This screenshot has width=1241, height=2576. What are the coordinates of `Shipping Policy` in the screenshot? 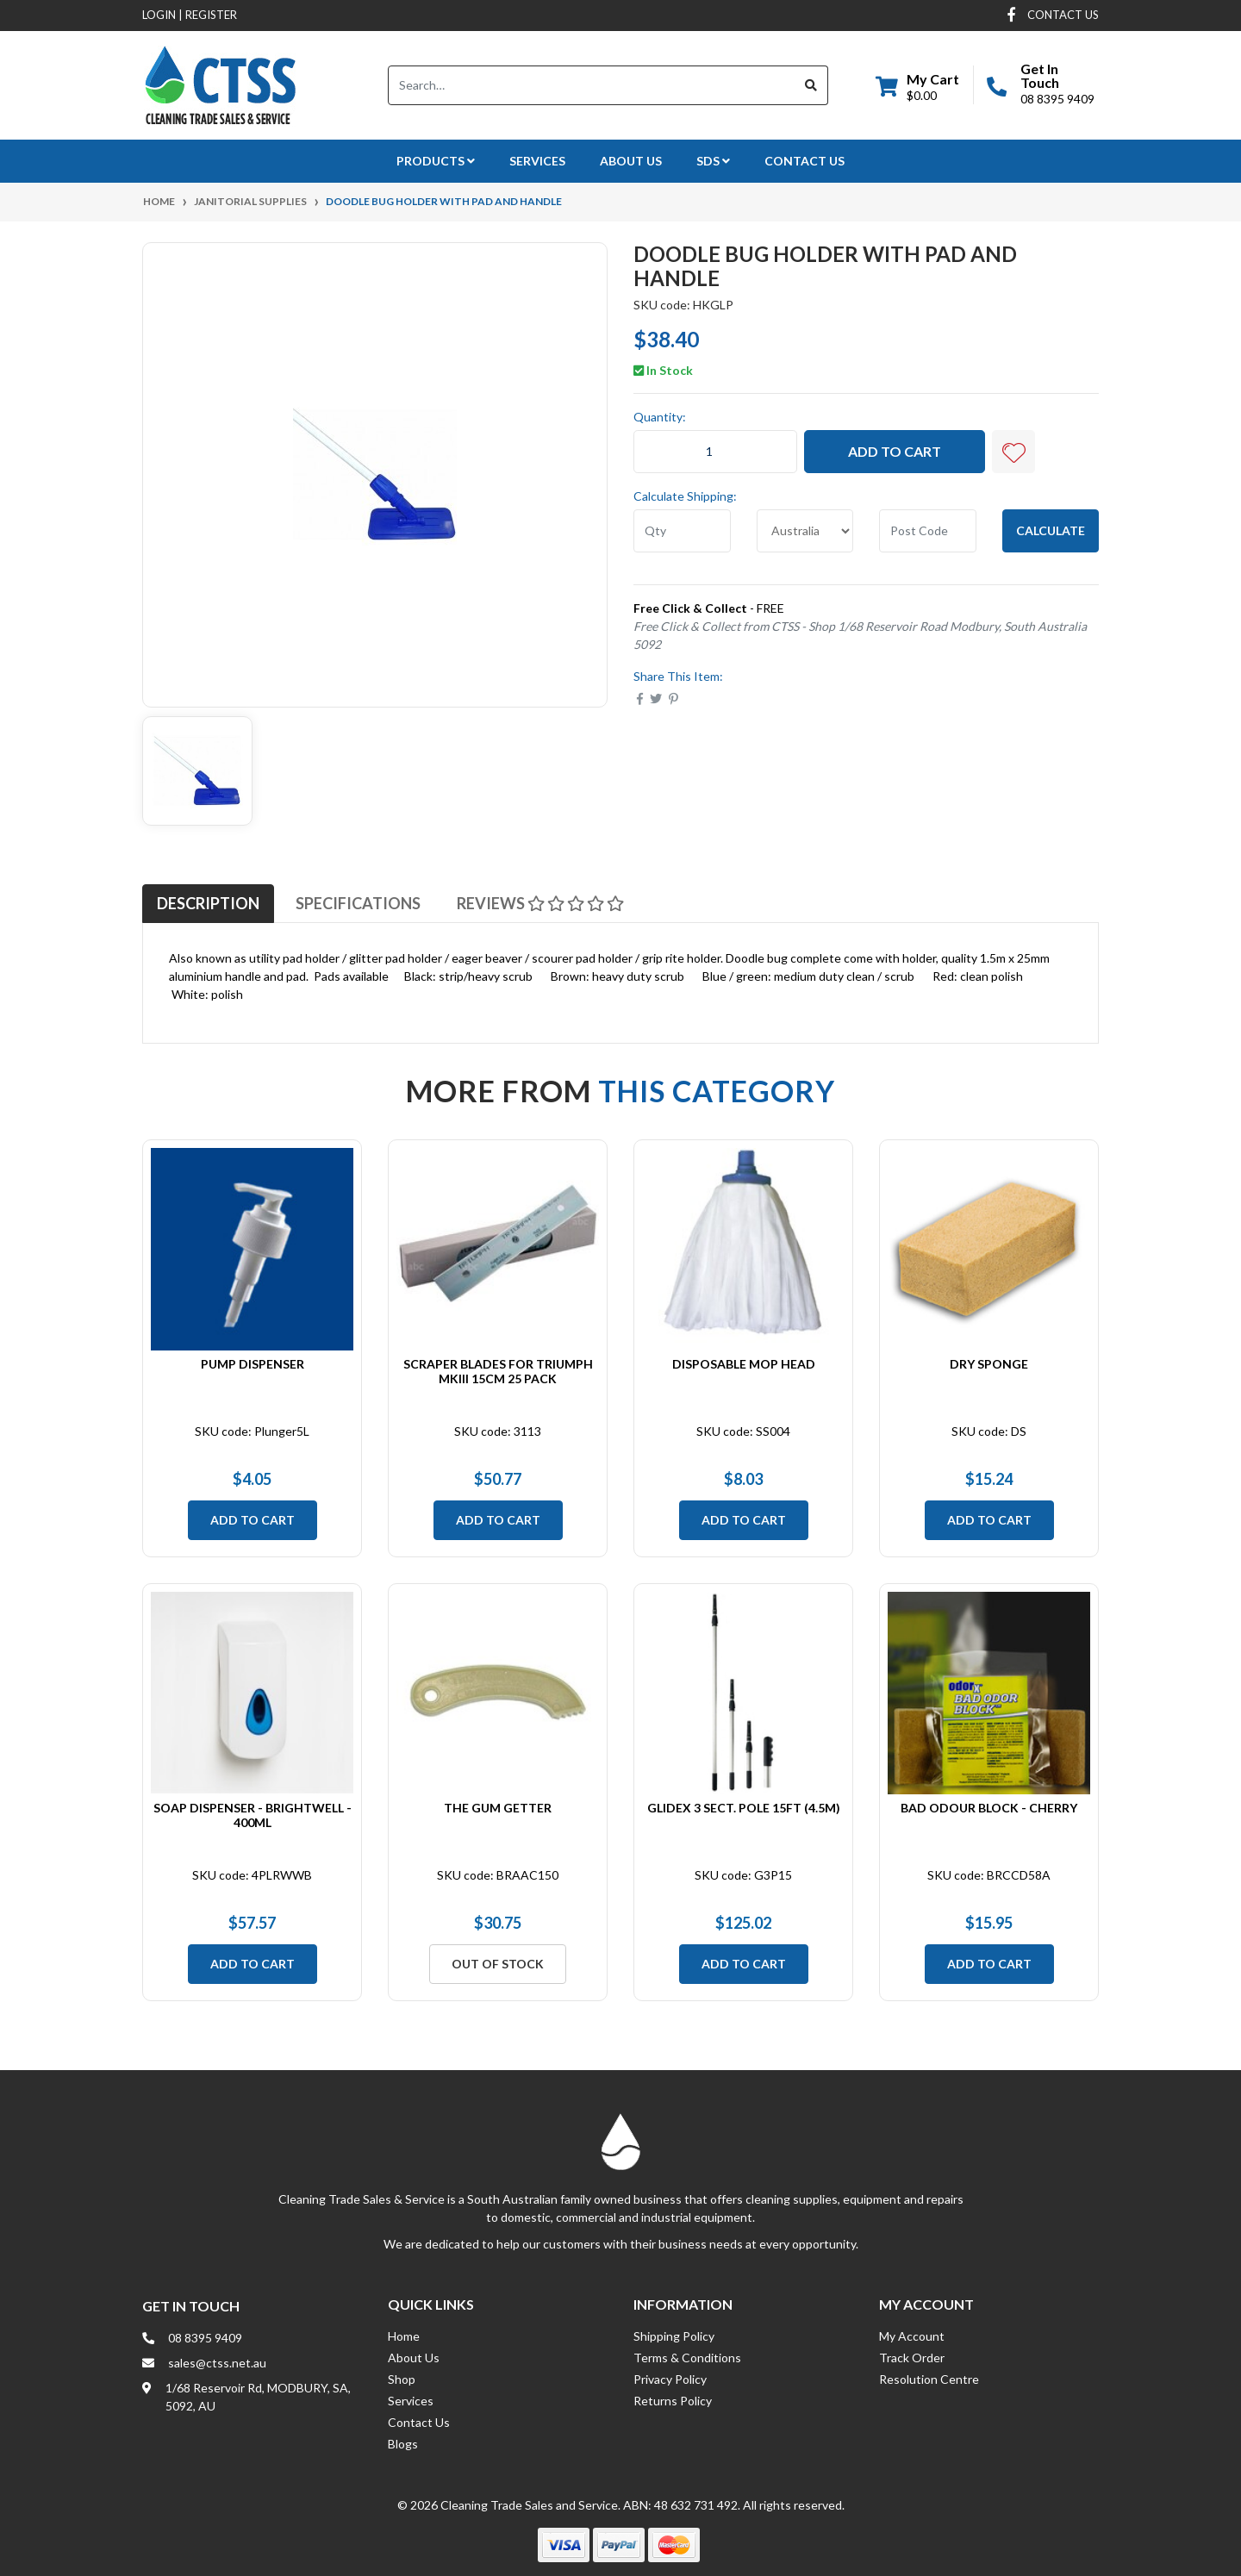 It's located at (673, 2336).